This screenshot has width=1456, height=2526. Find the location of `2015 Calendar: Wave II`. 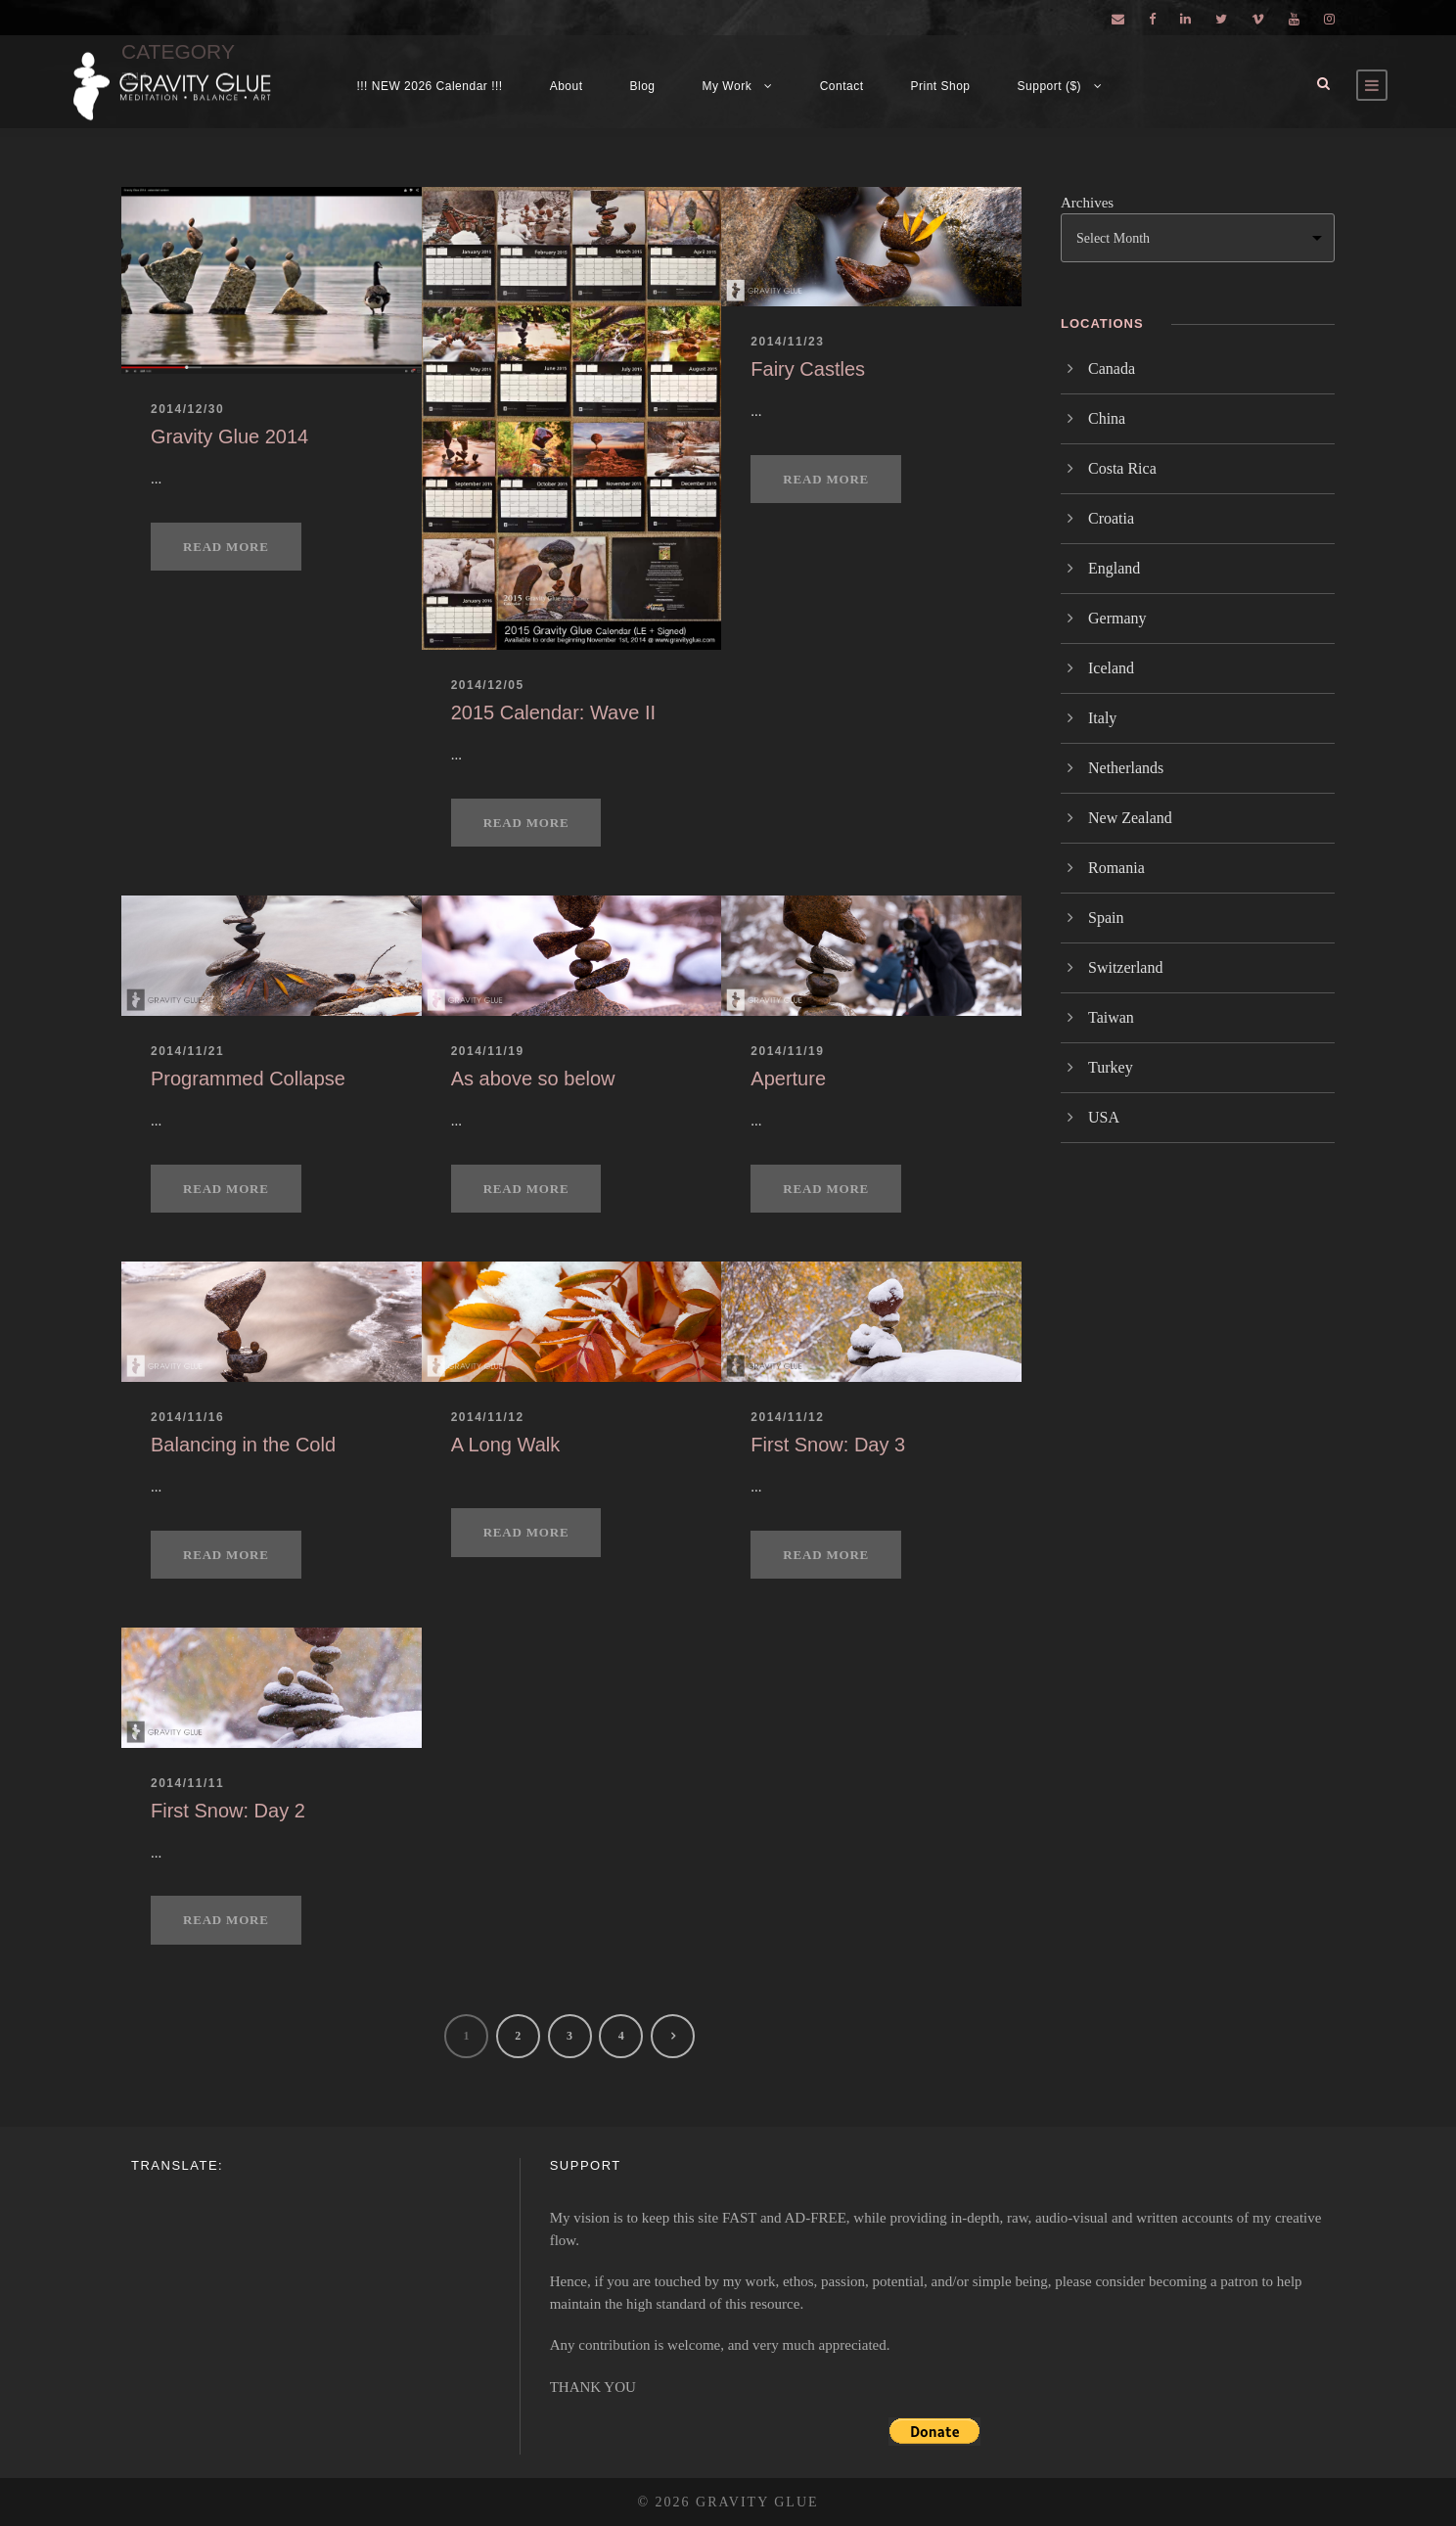

2015 Calendar: Wave II is located at coordinates (553, 712).